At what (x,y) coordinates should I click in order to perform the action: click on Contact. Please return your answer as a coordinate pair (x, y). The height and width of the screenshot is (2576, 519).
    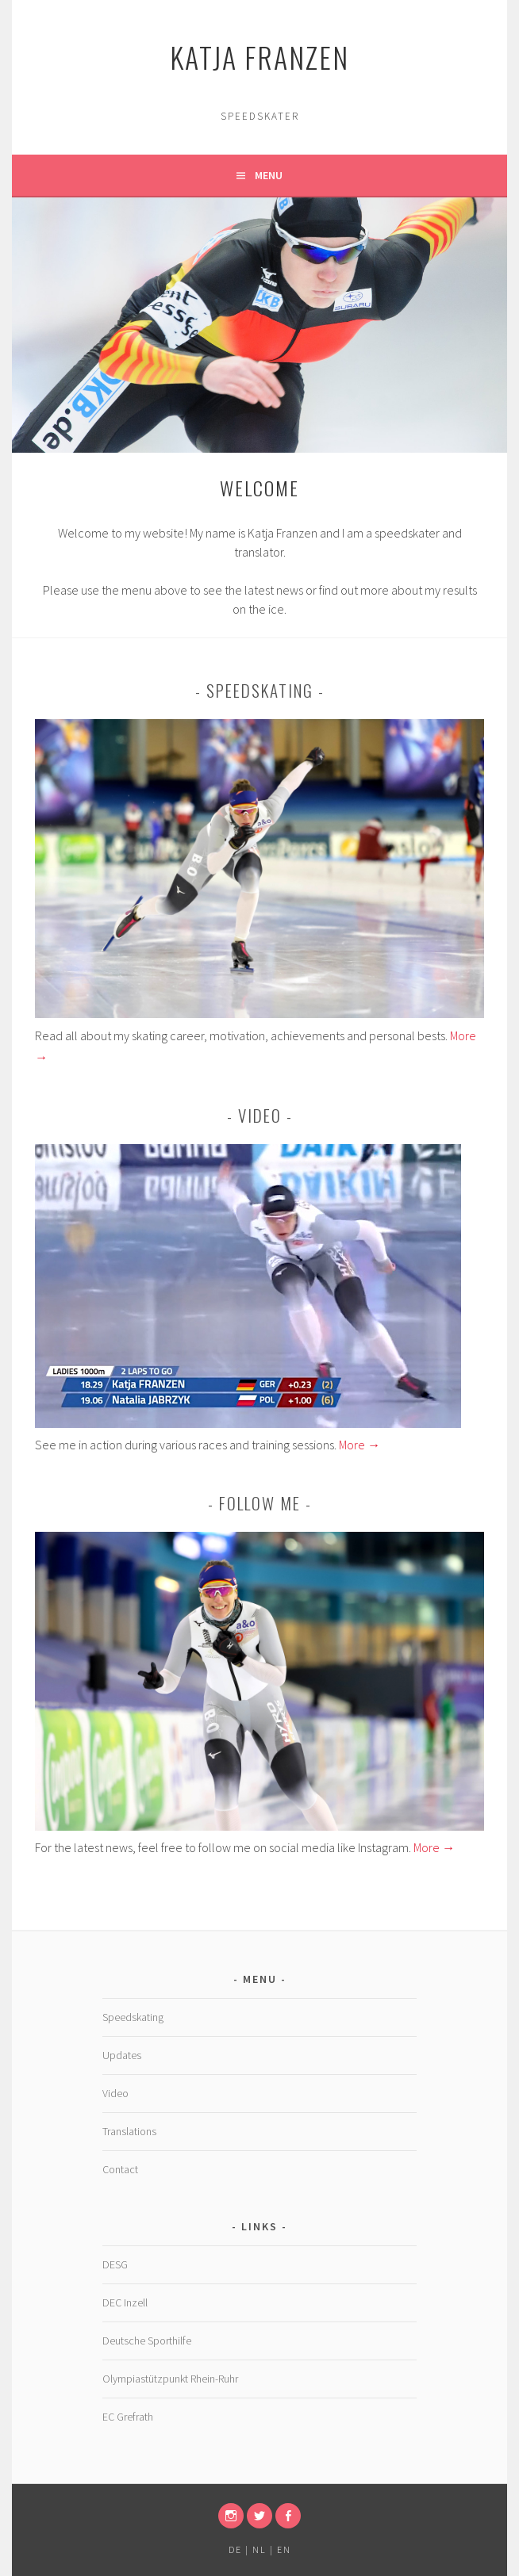
    Looking at the image, I should click on (120, 2169).